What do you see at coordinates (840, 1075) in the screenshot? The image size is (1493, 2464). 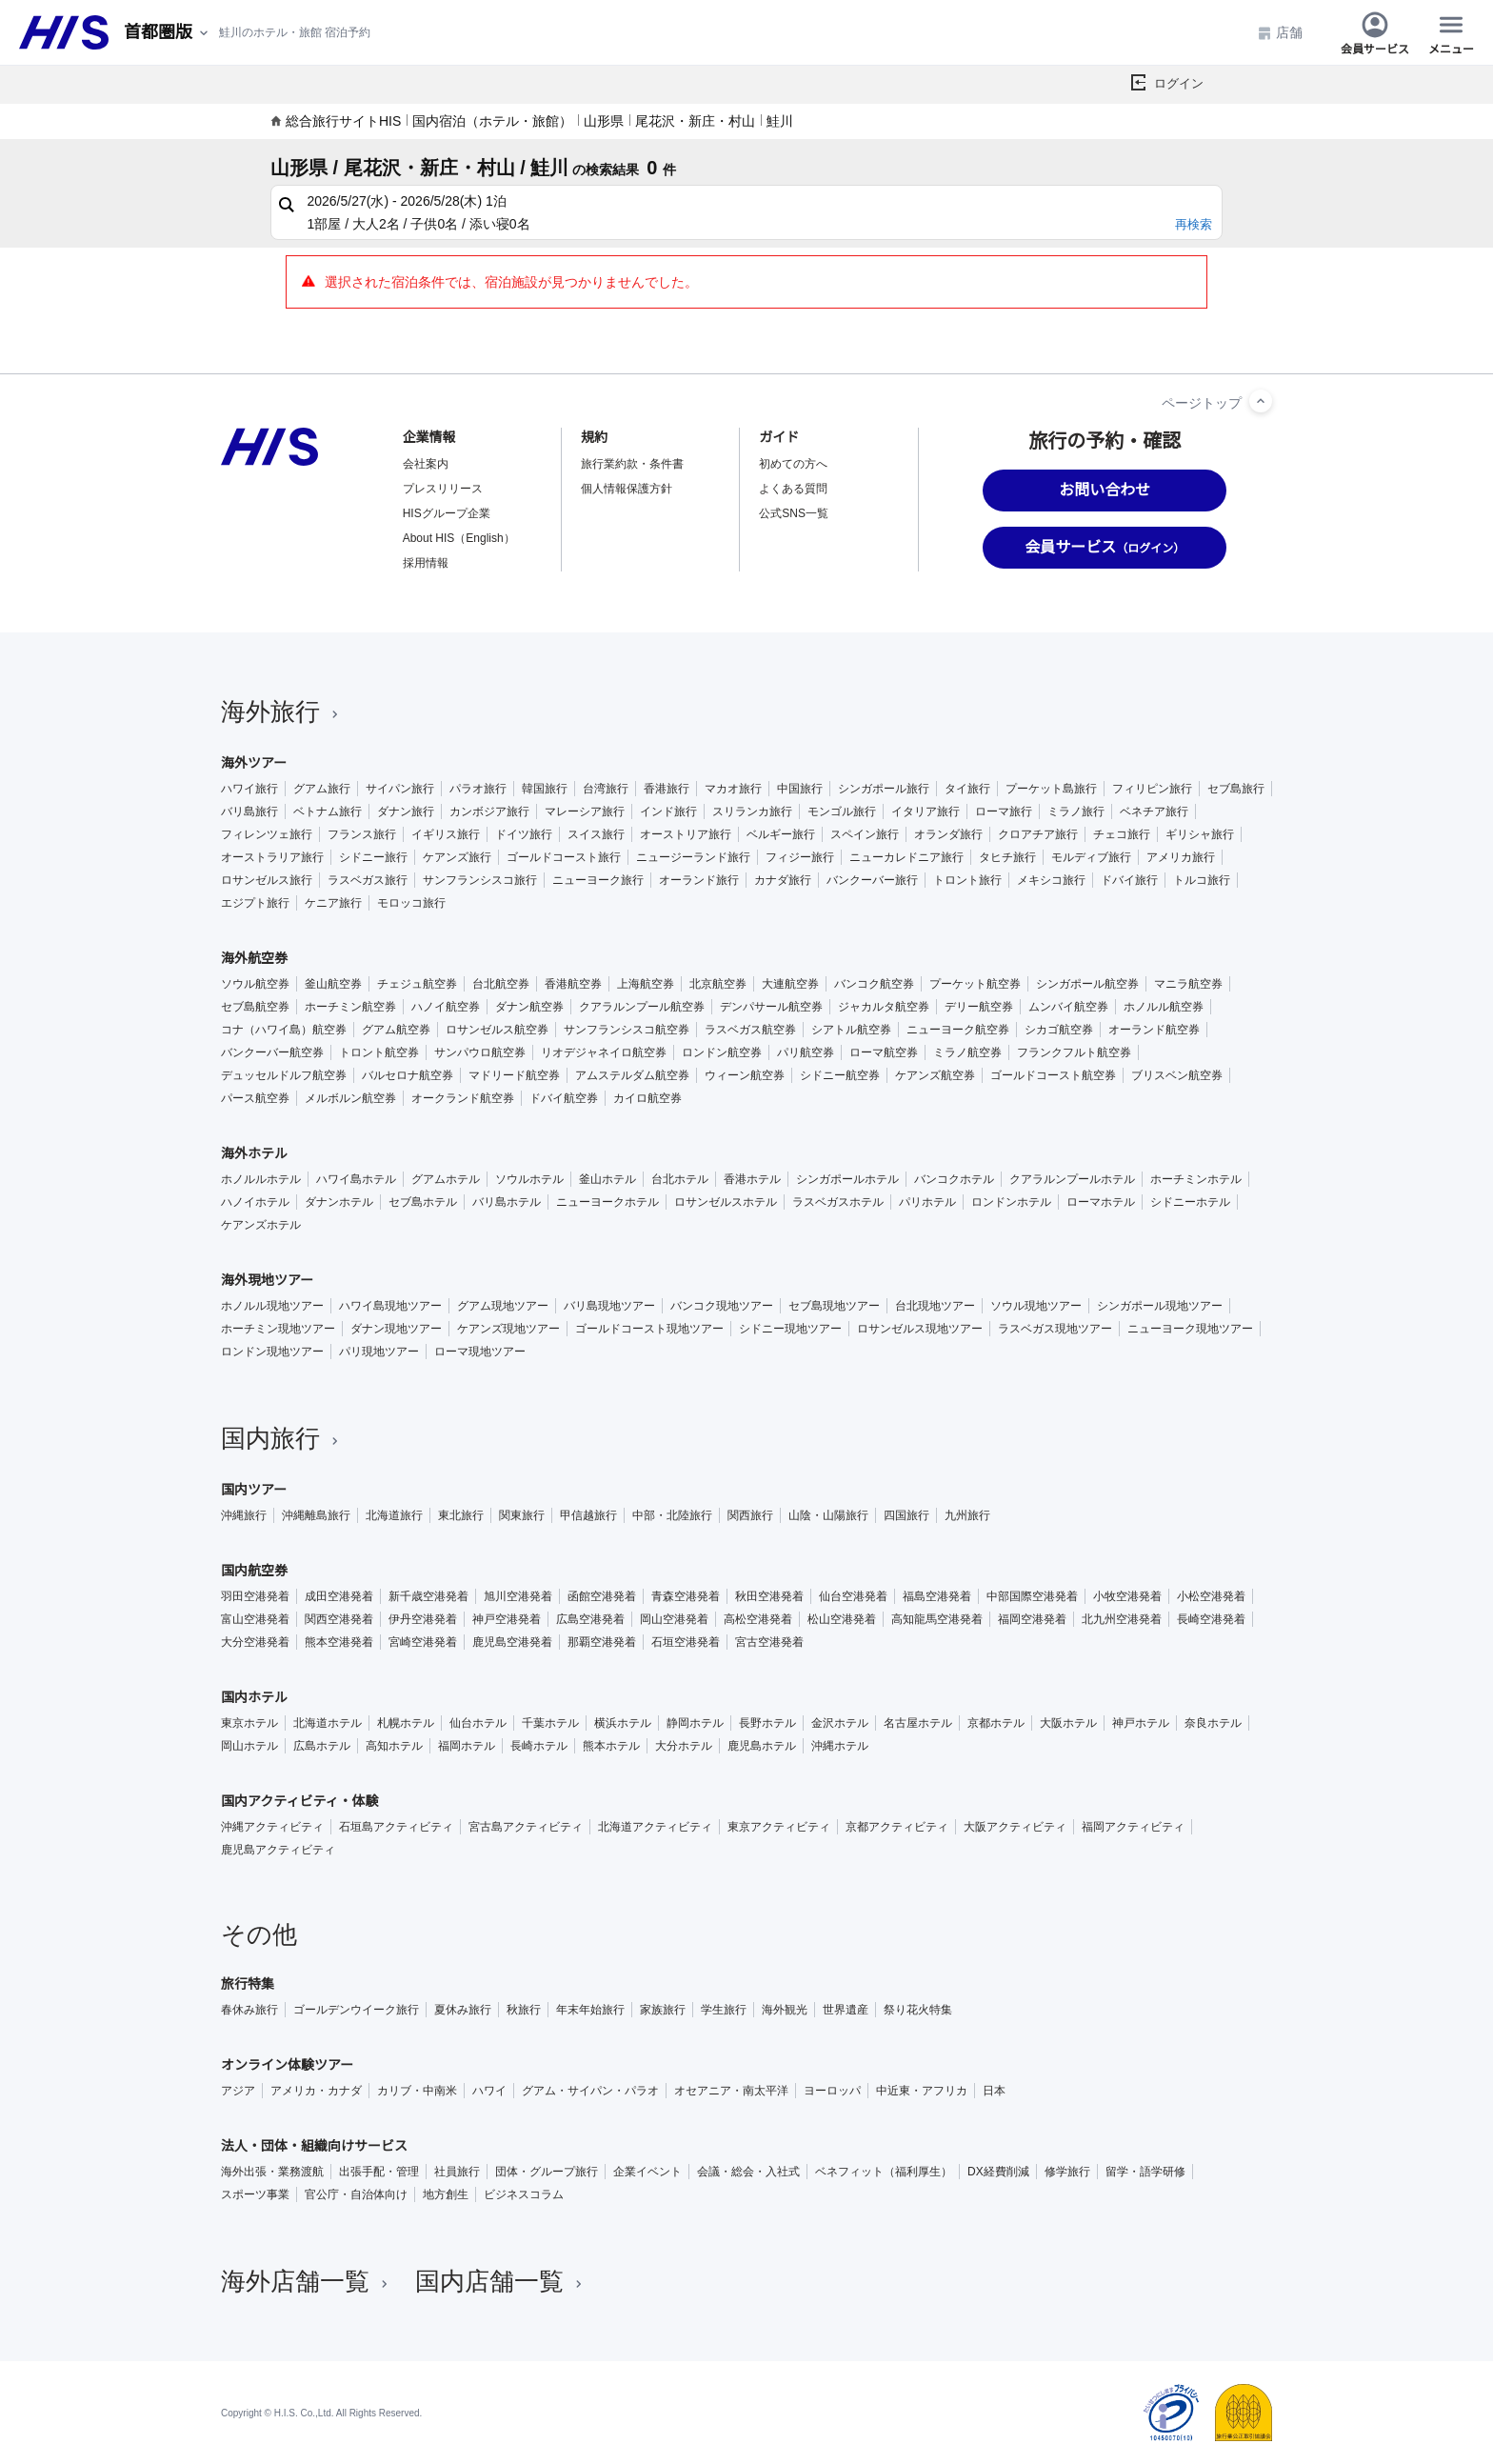 I see `シドニー航空券` at bounding box center [840, 1075].